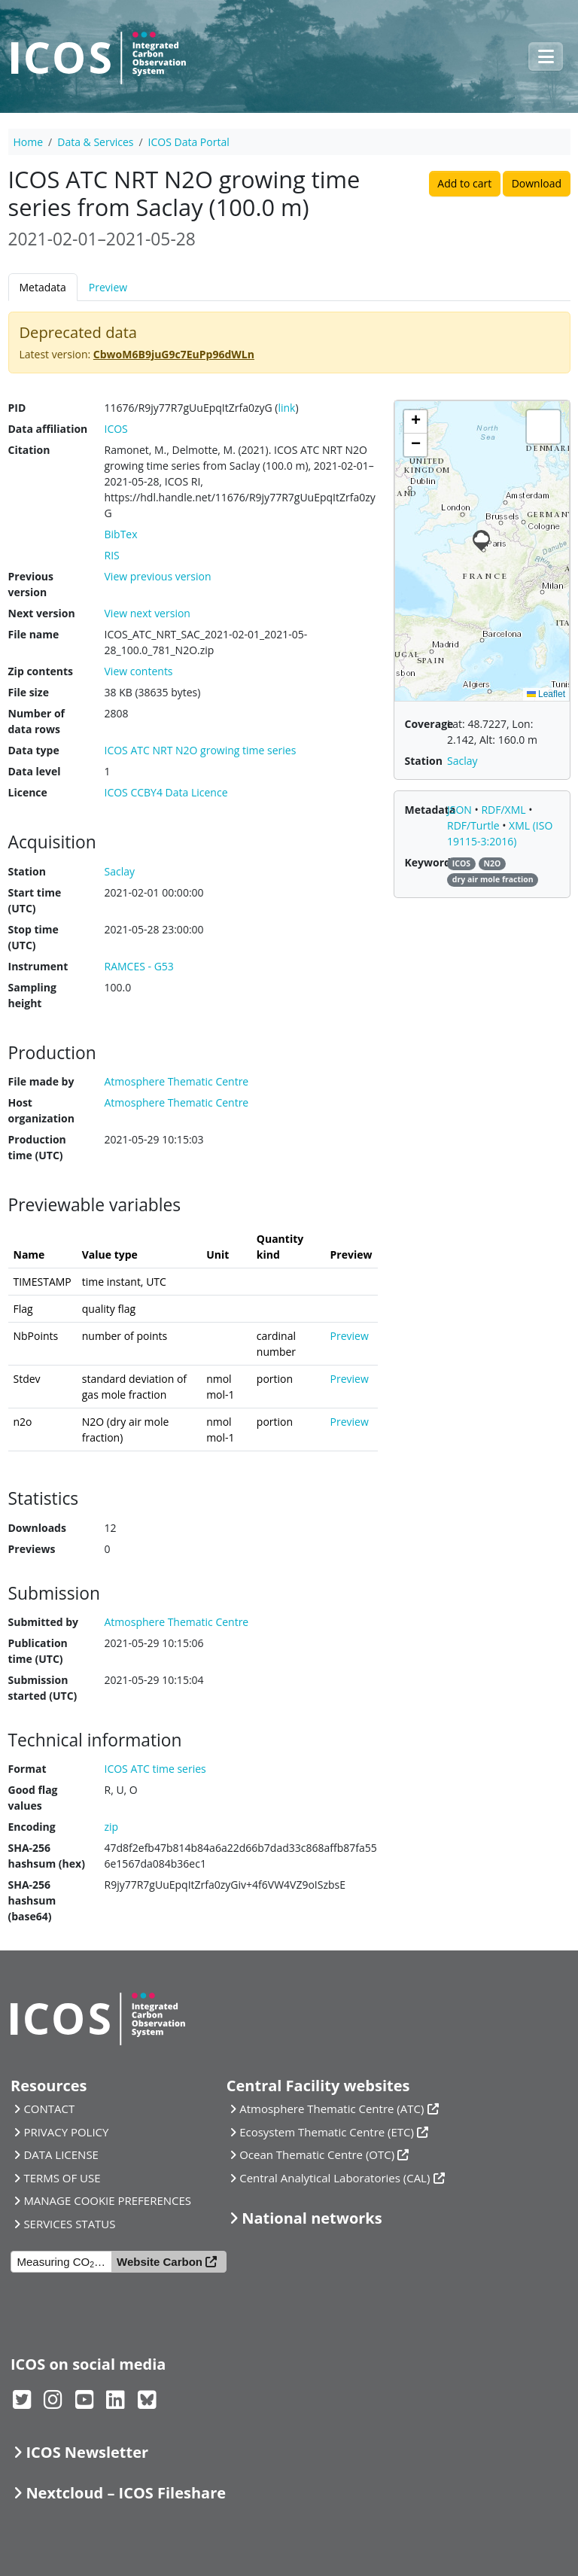  Describe the element at coordinates (126, 2493) in the screenshot. I see `Nextcloud – ICOS Fileshare` at that location.